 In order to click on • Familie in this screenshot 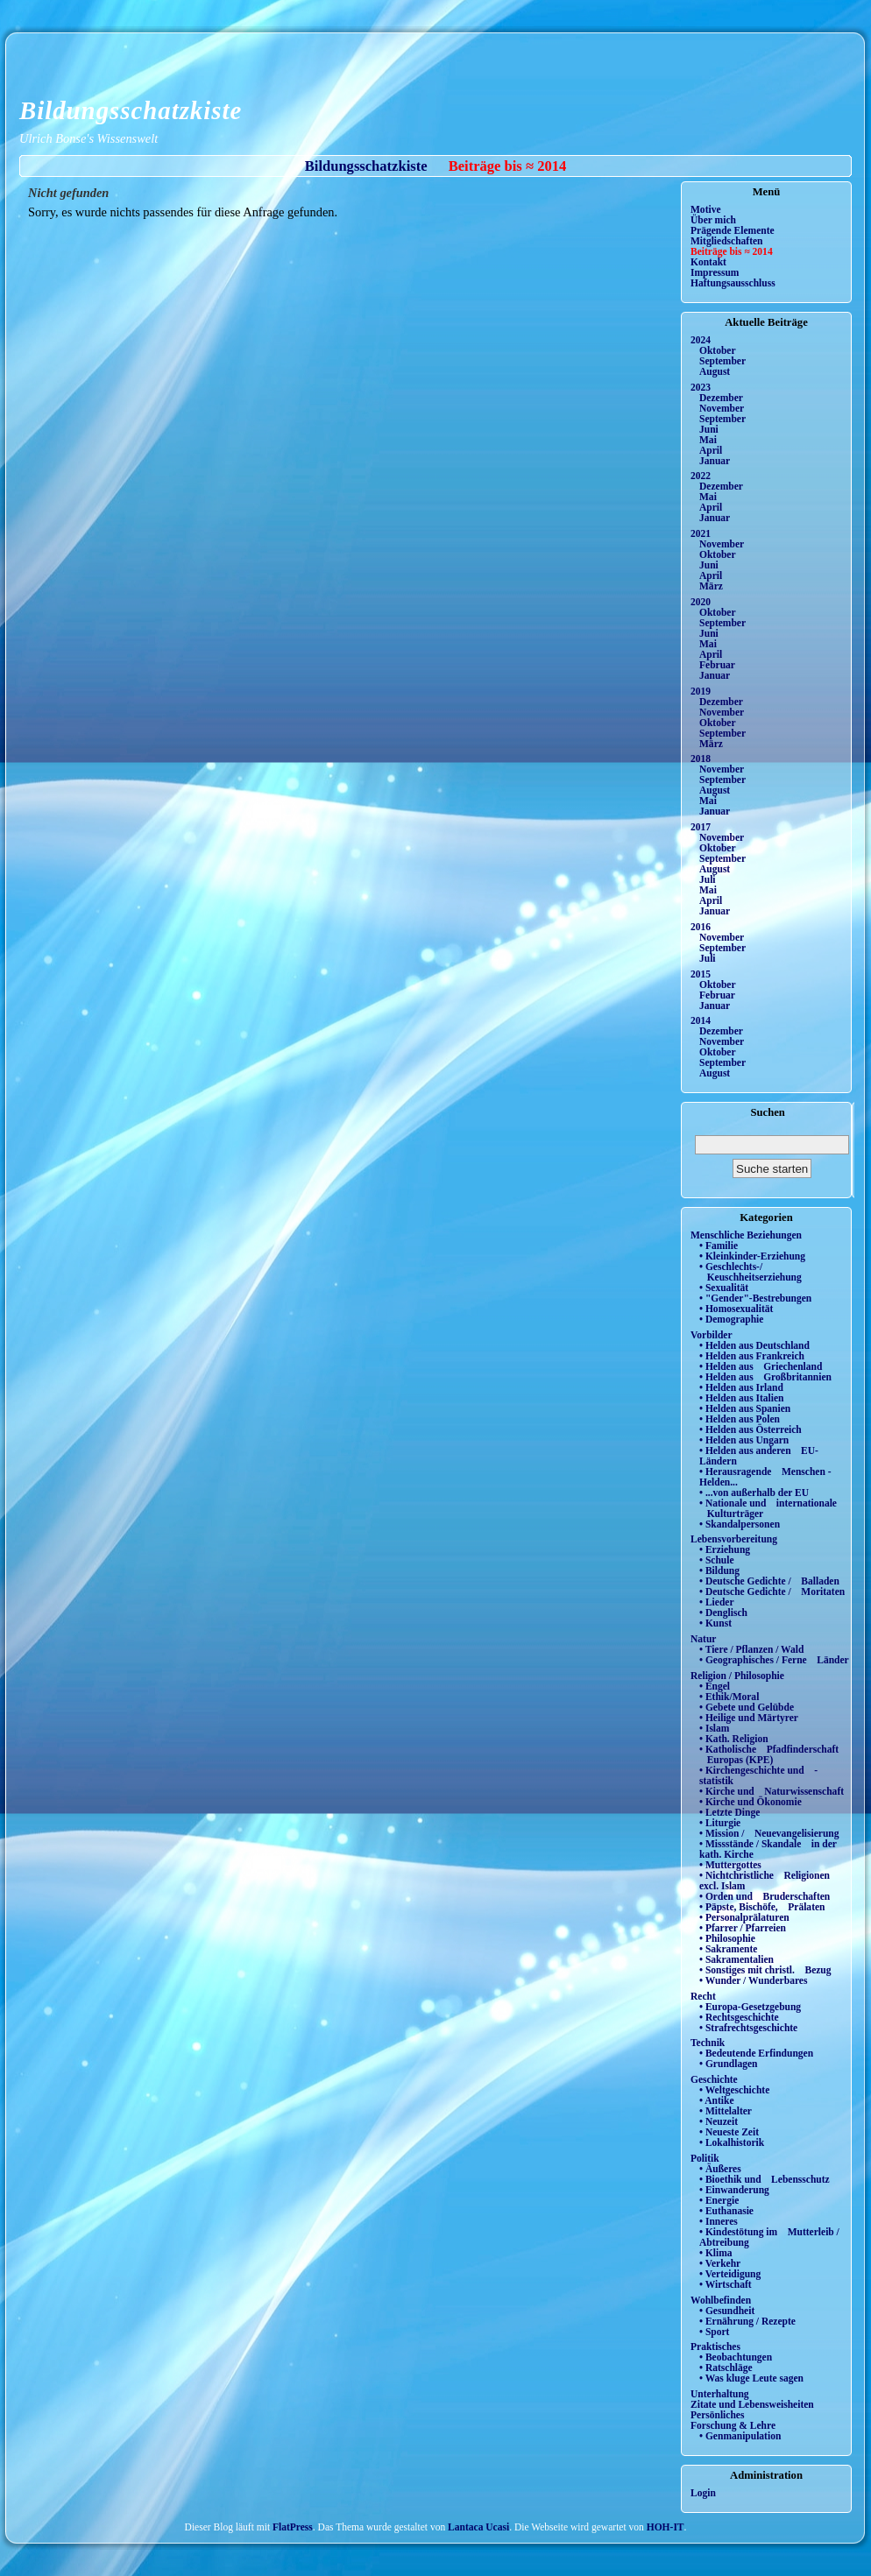, I will do `click(718, 1245)`.